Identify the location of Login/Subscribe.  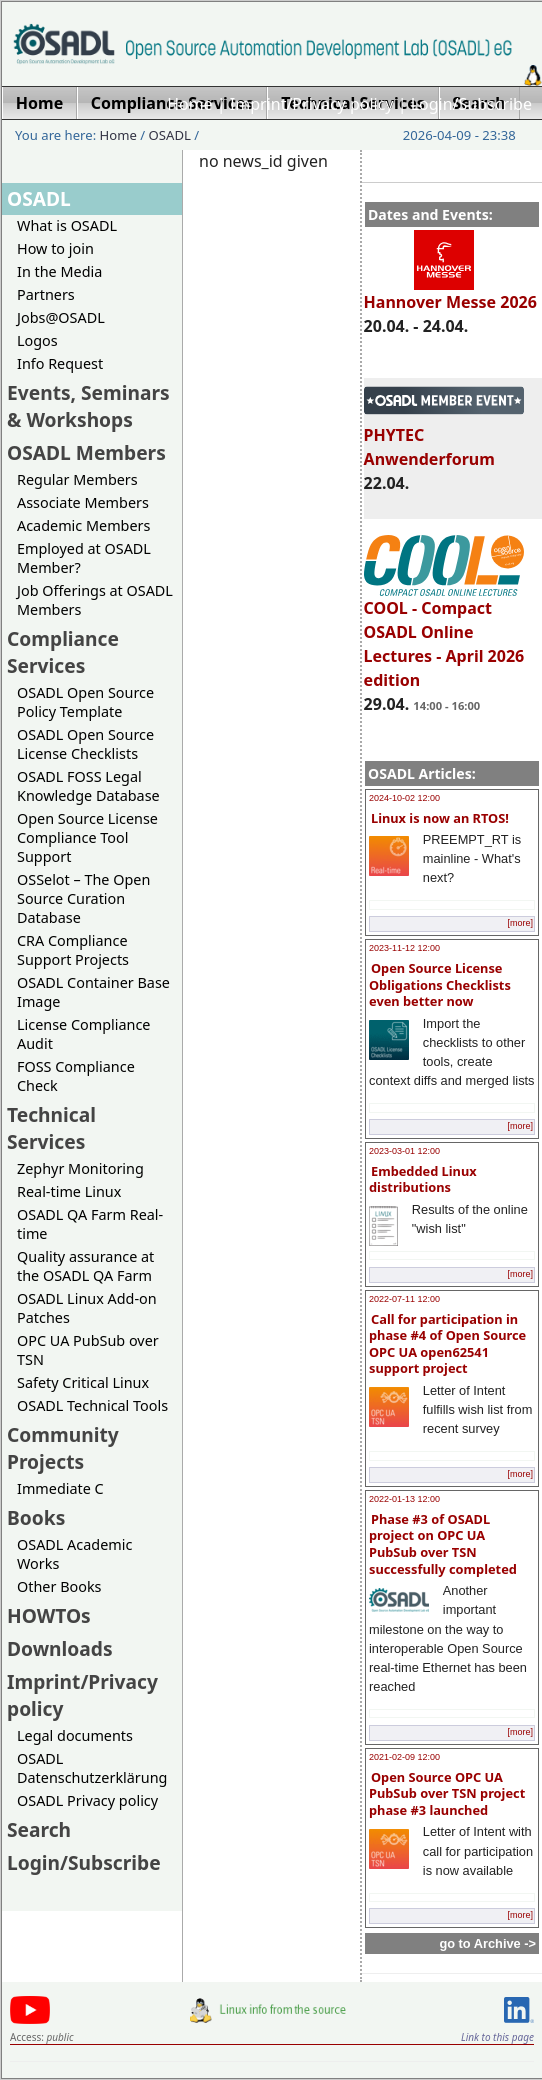
(471, 104).